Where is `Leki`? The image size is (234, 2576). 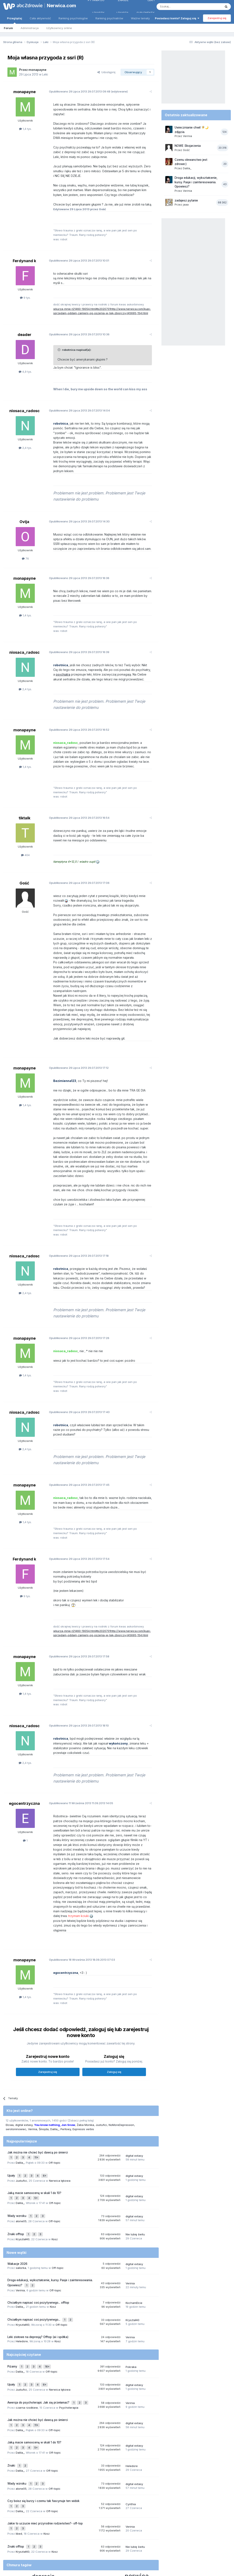 Leki is located at coordinates (45, 74).